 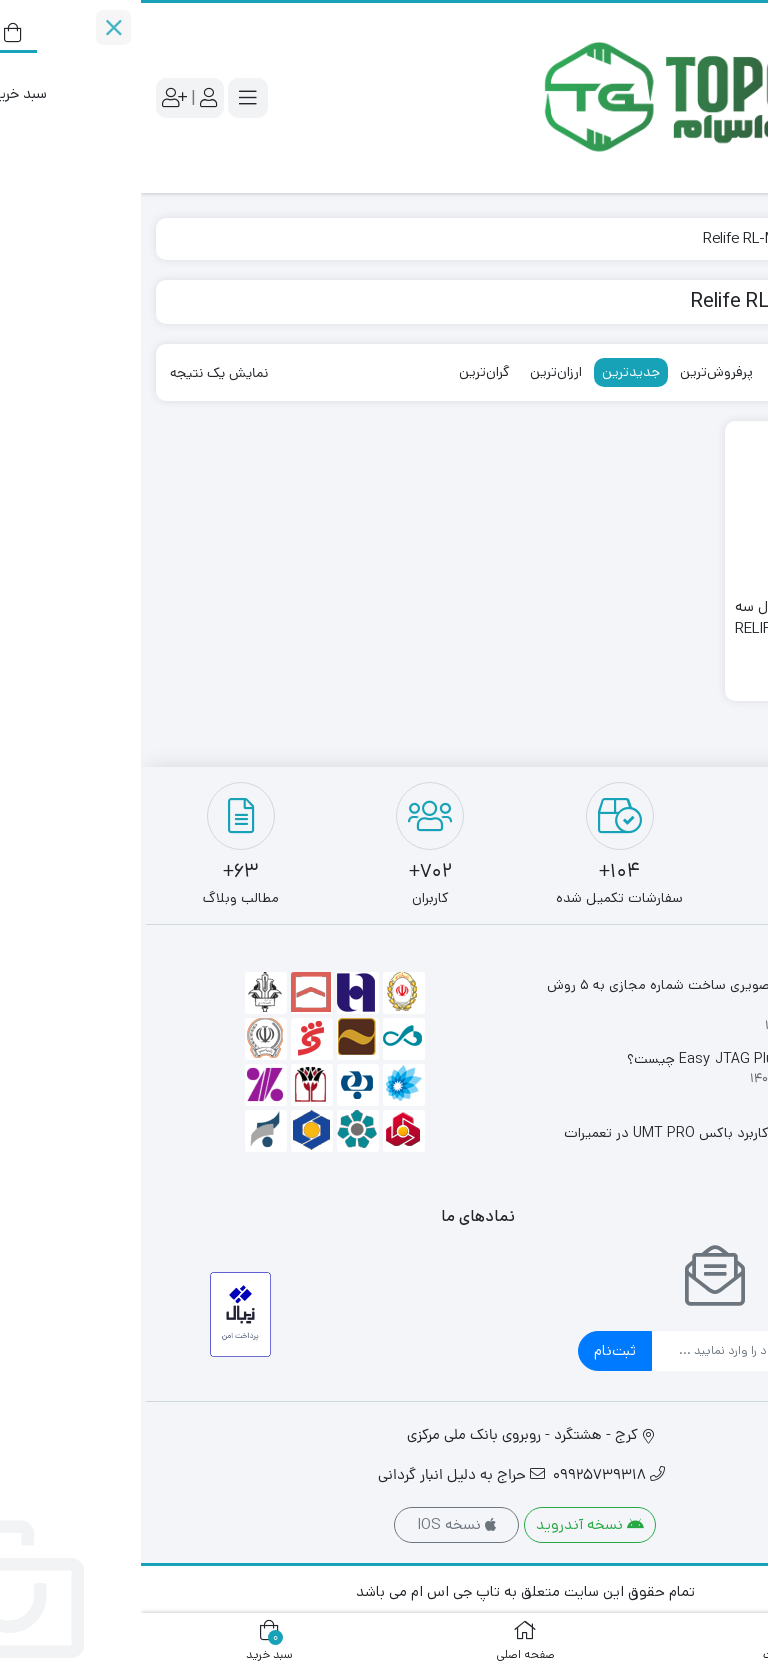 I want to click on نسخه آندروید, so click(x=449, y=1524).